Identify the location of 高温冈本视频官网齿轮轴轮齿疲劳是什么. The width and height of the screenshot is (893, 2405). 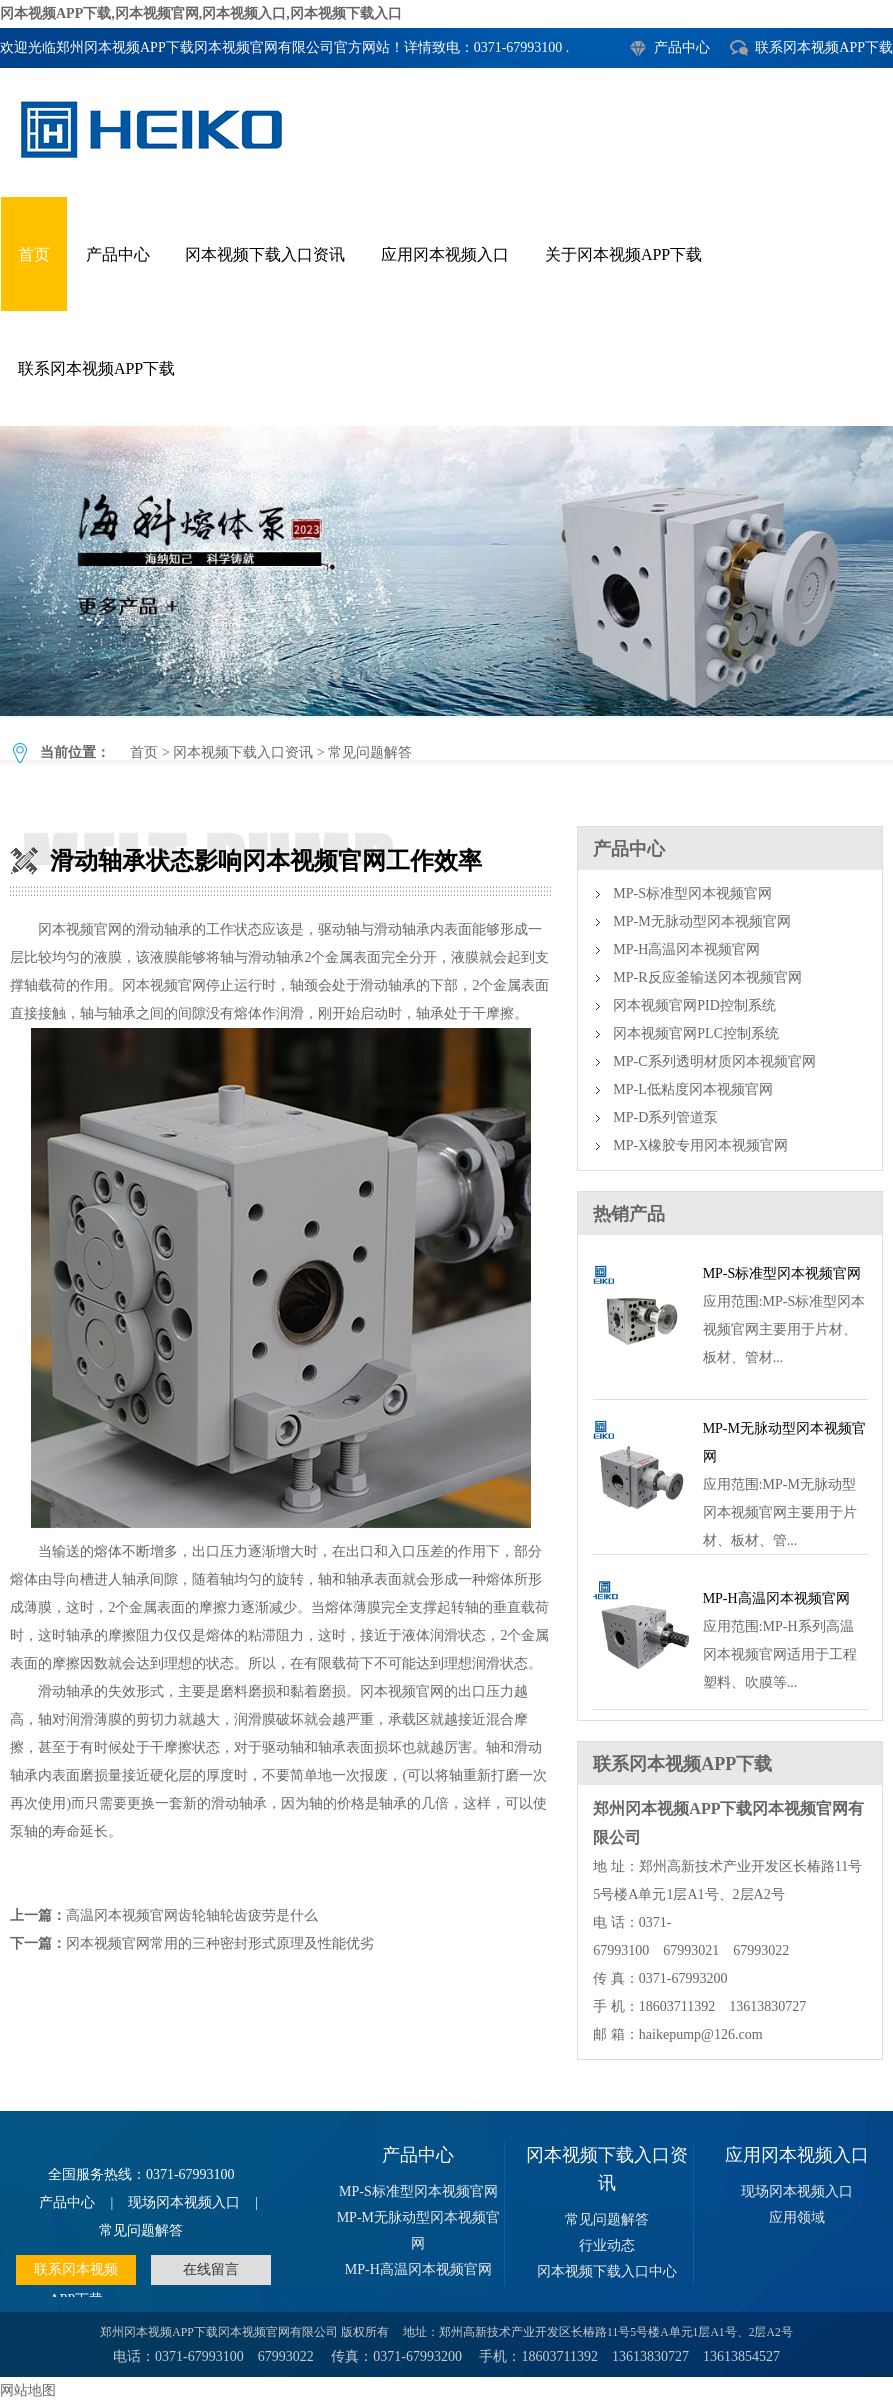
(192, 1915).